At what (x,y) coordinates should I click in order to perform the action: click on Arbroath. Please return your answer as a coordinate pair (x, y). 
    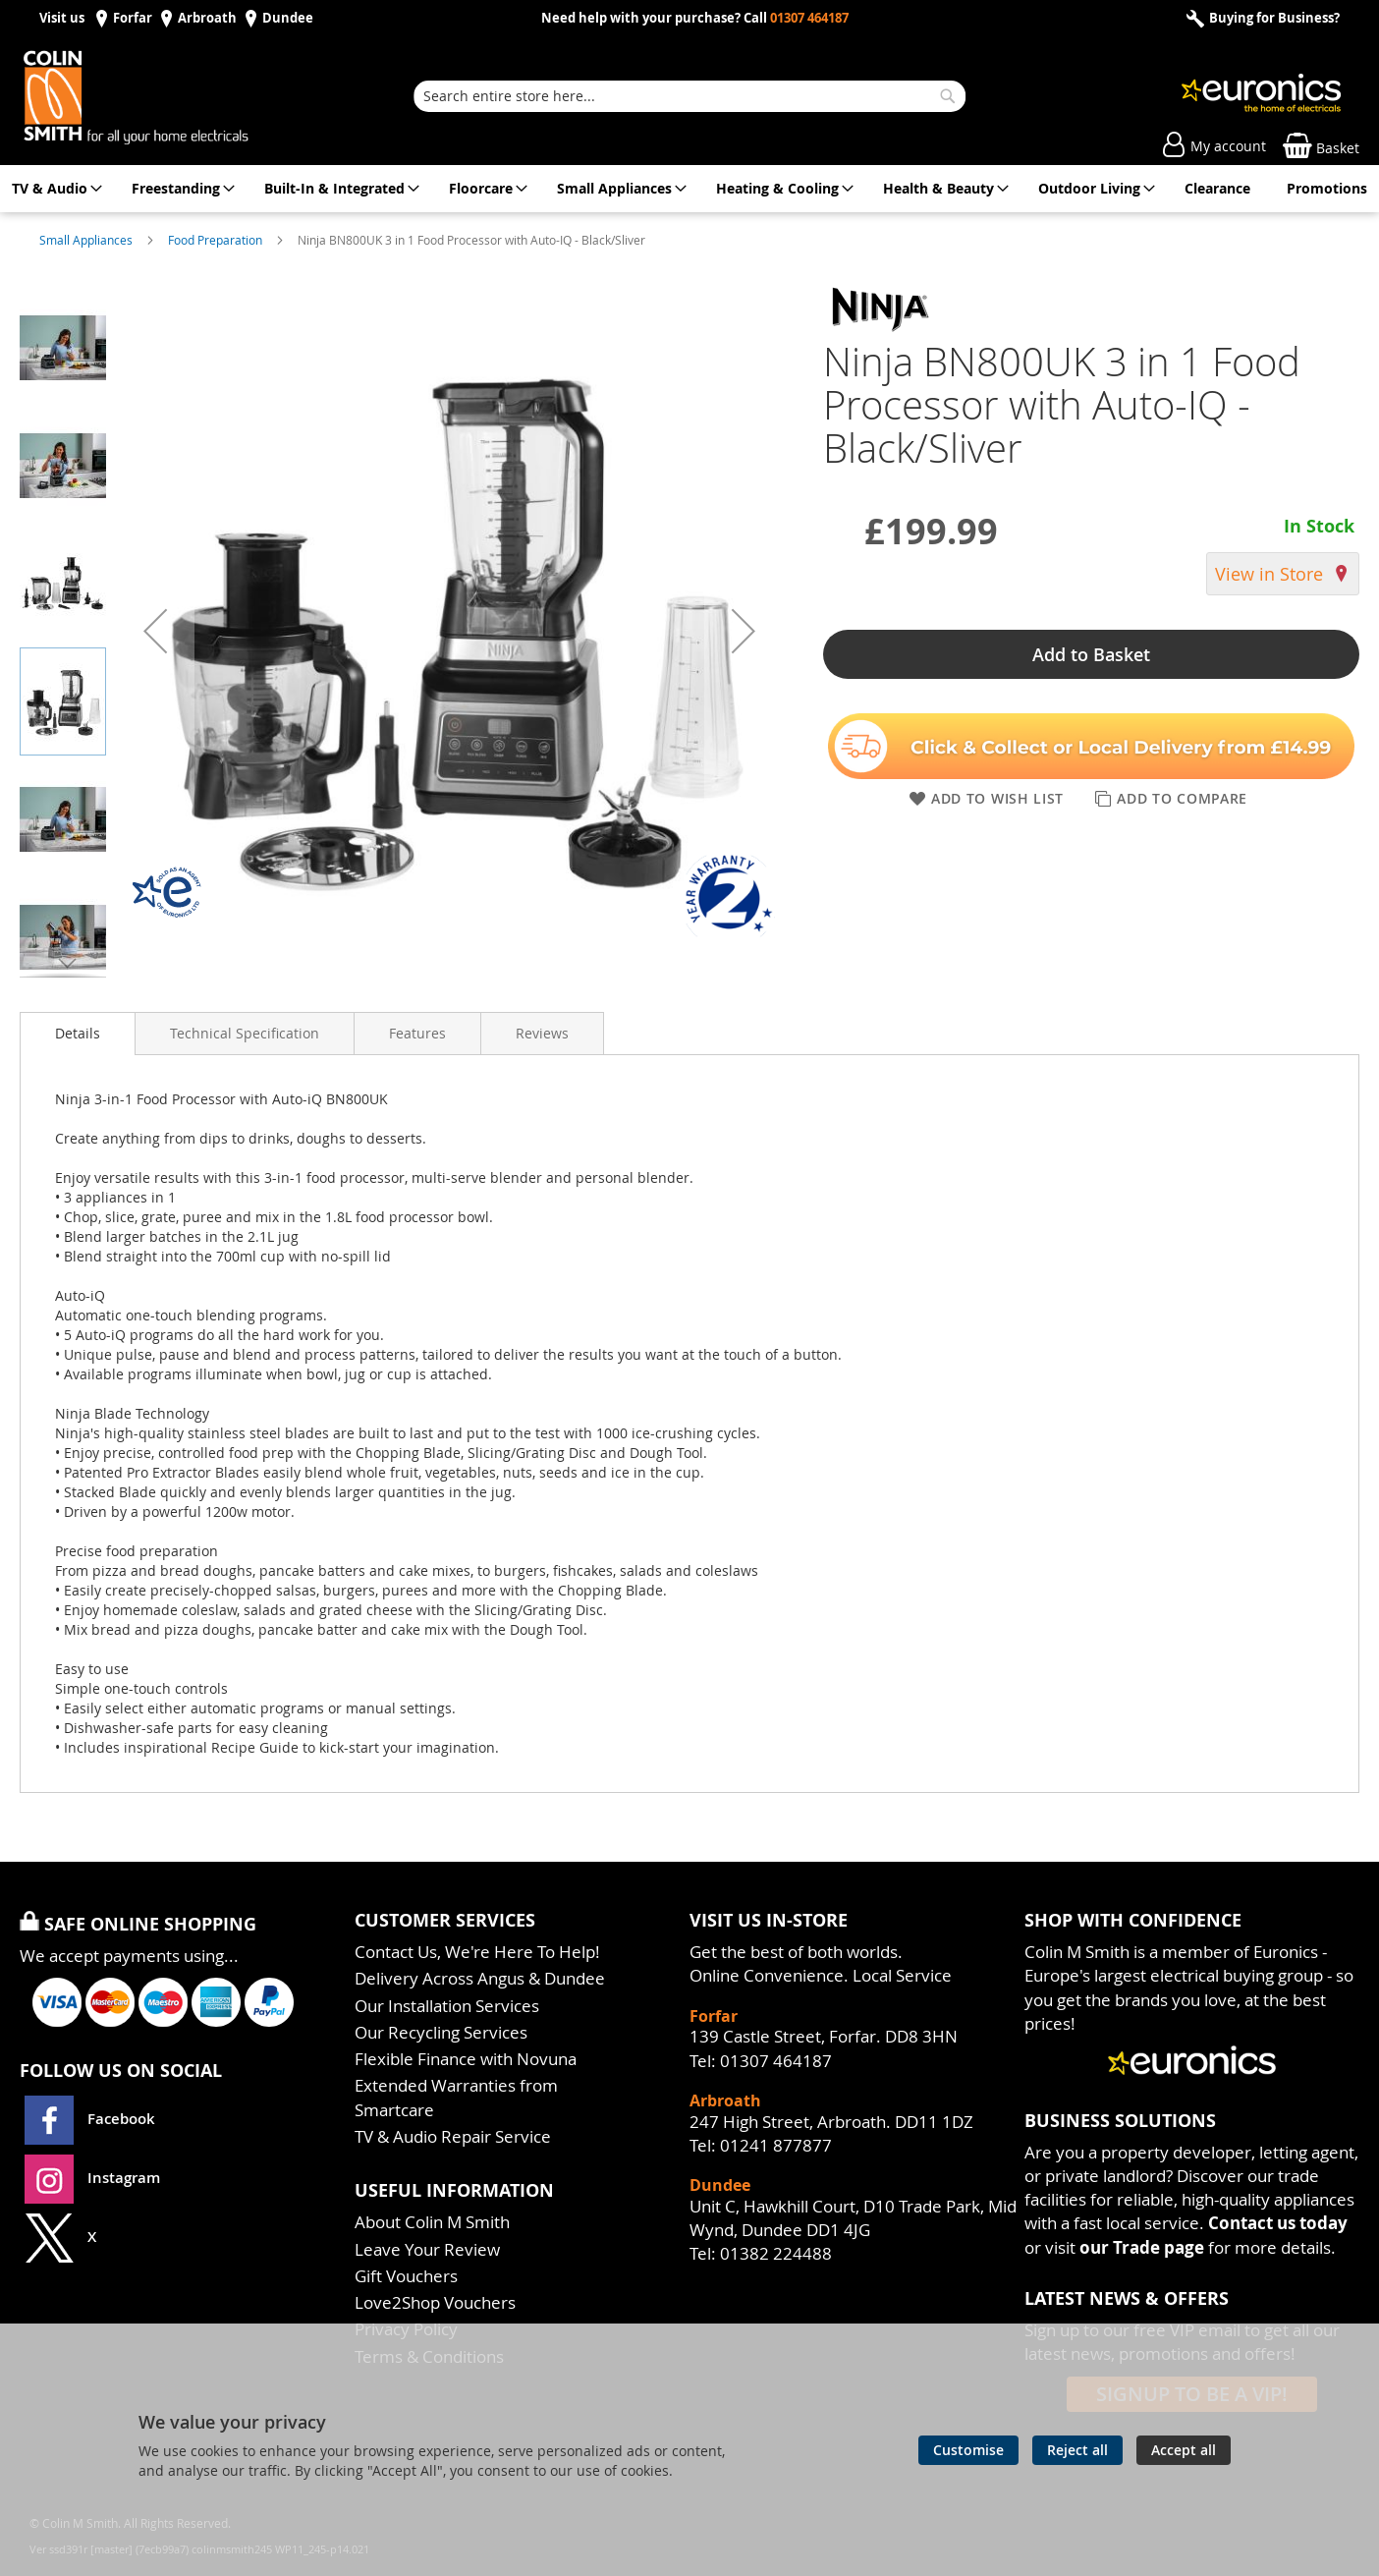
    Looking at the image, I should click on (207, 18).